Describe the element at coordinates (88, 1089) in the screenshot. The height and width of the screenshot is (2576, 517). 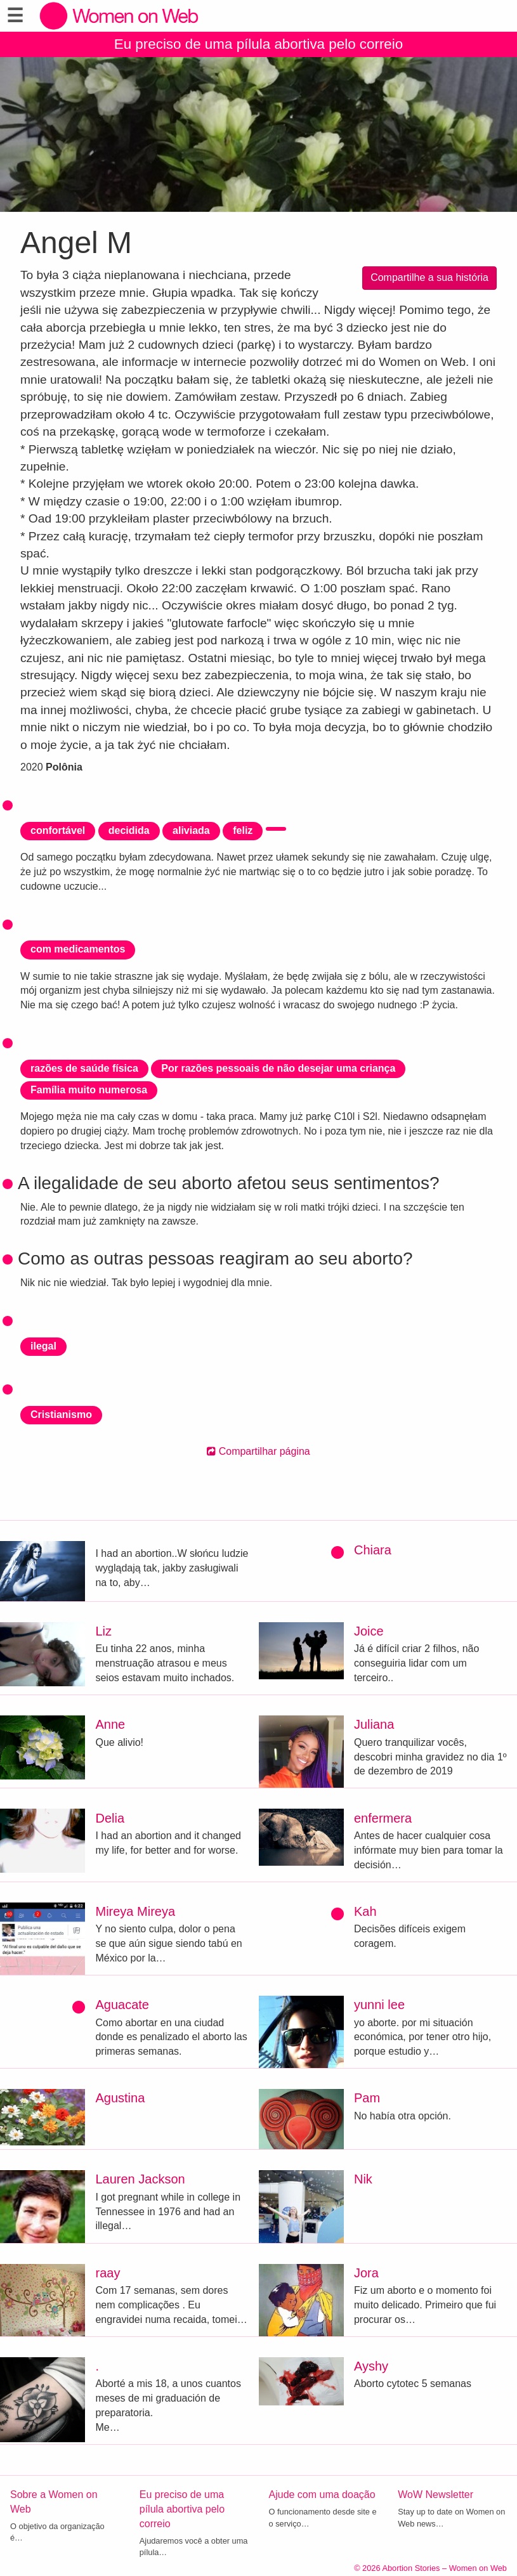
I see `Família muito numerosa` at that location.